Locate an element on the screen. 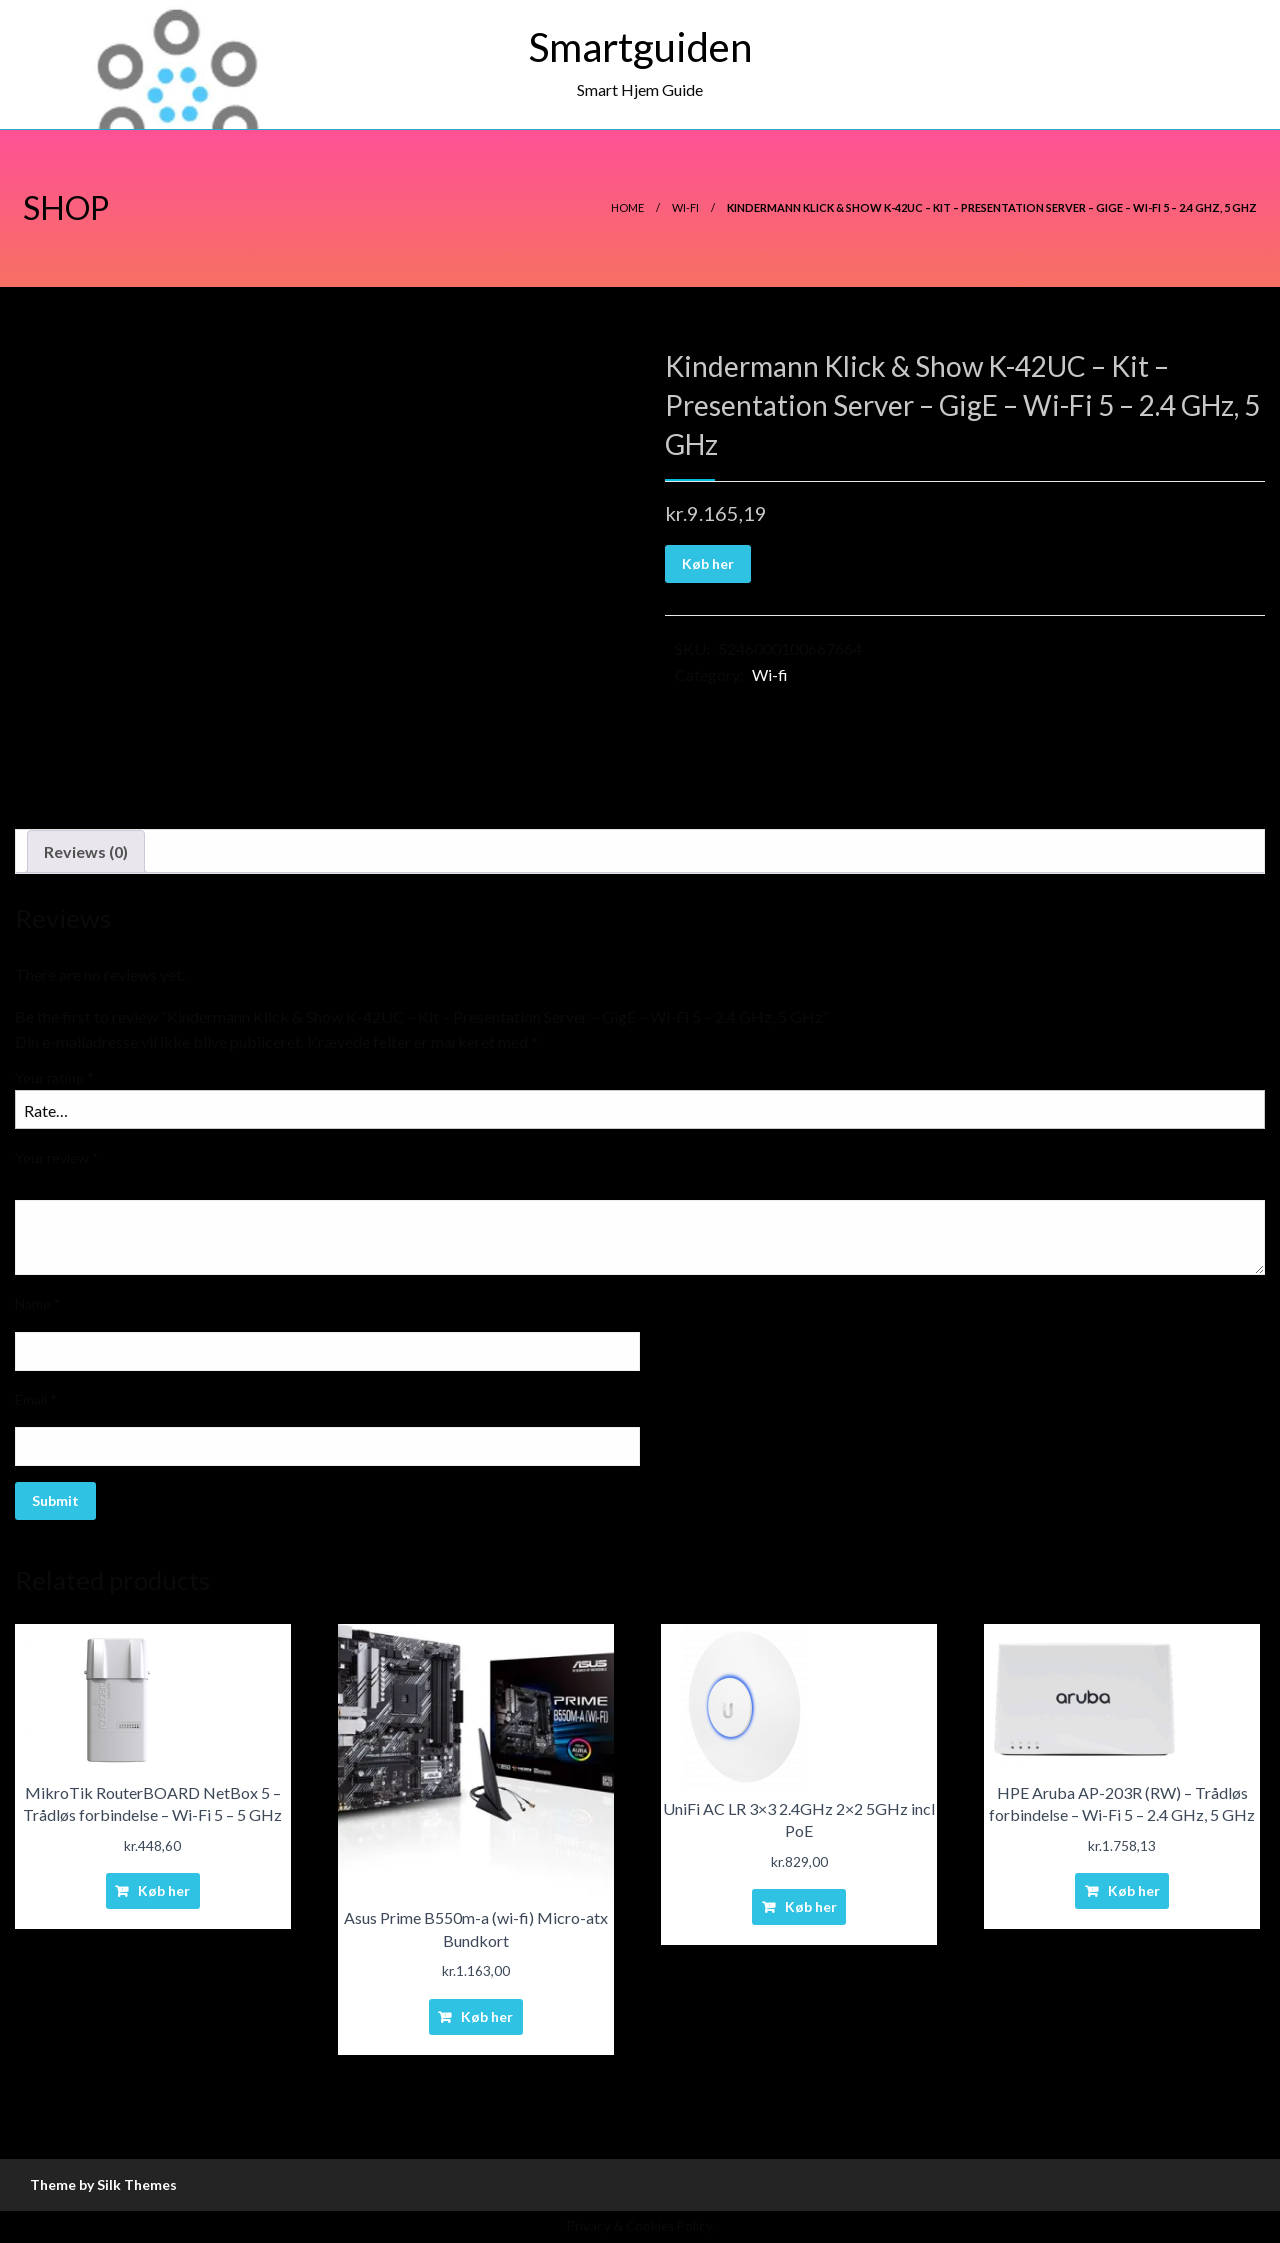  Your rating is located at coordinates (54, 1077).